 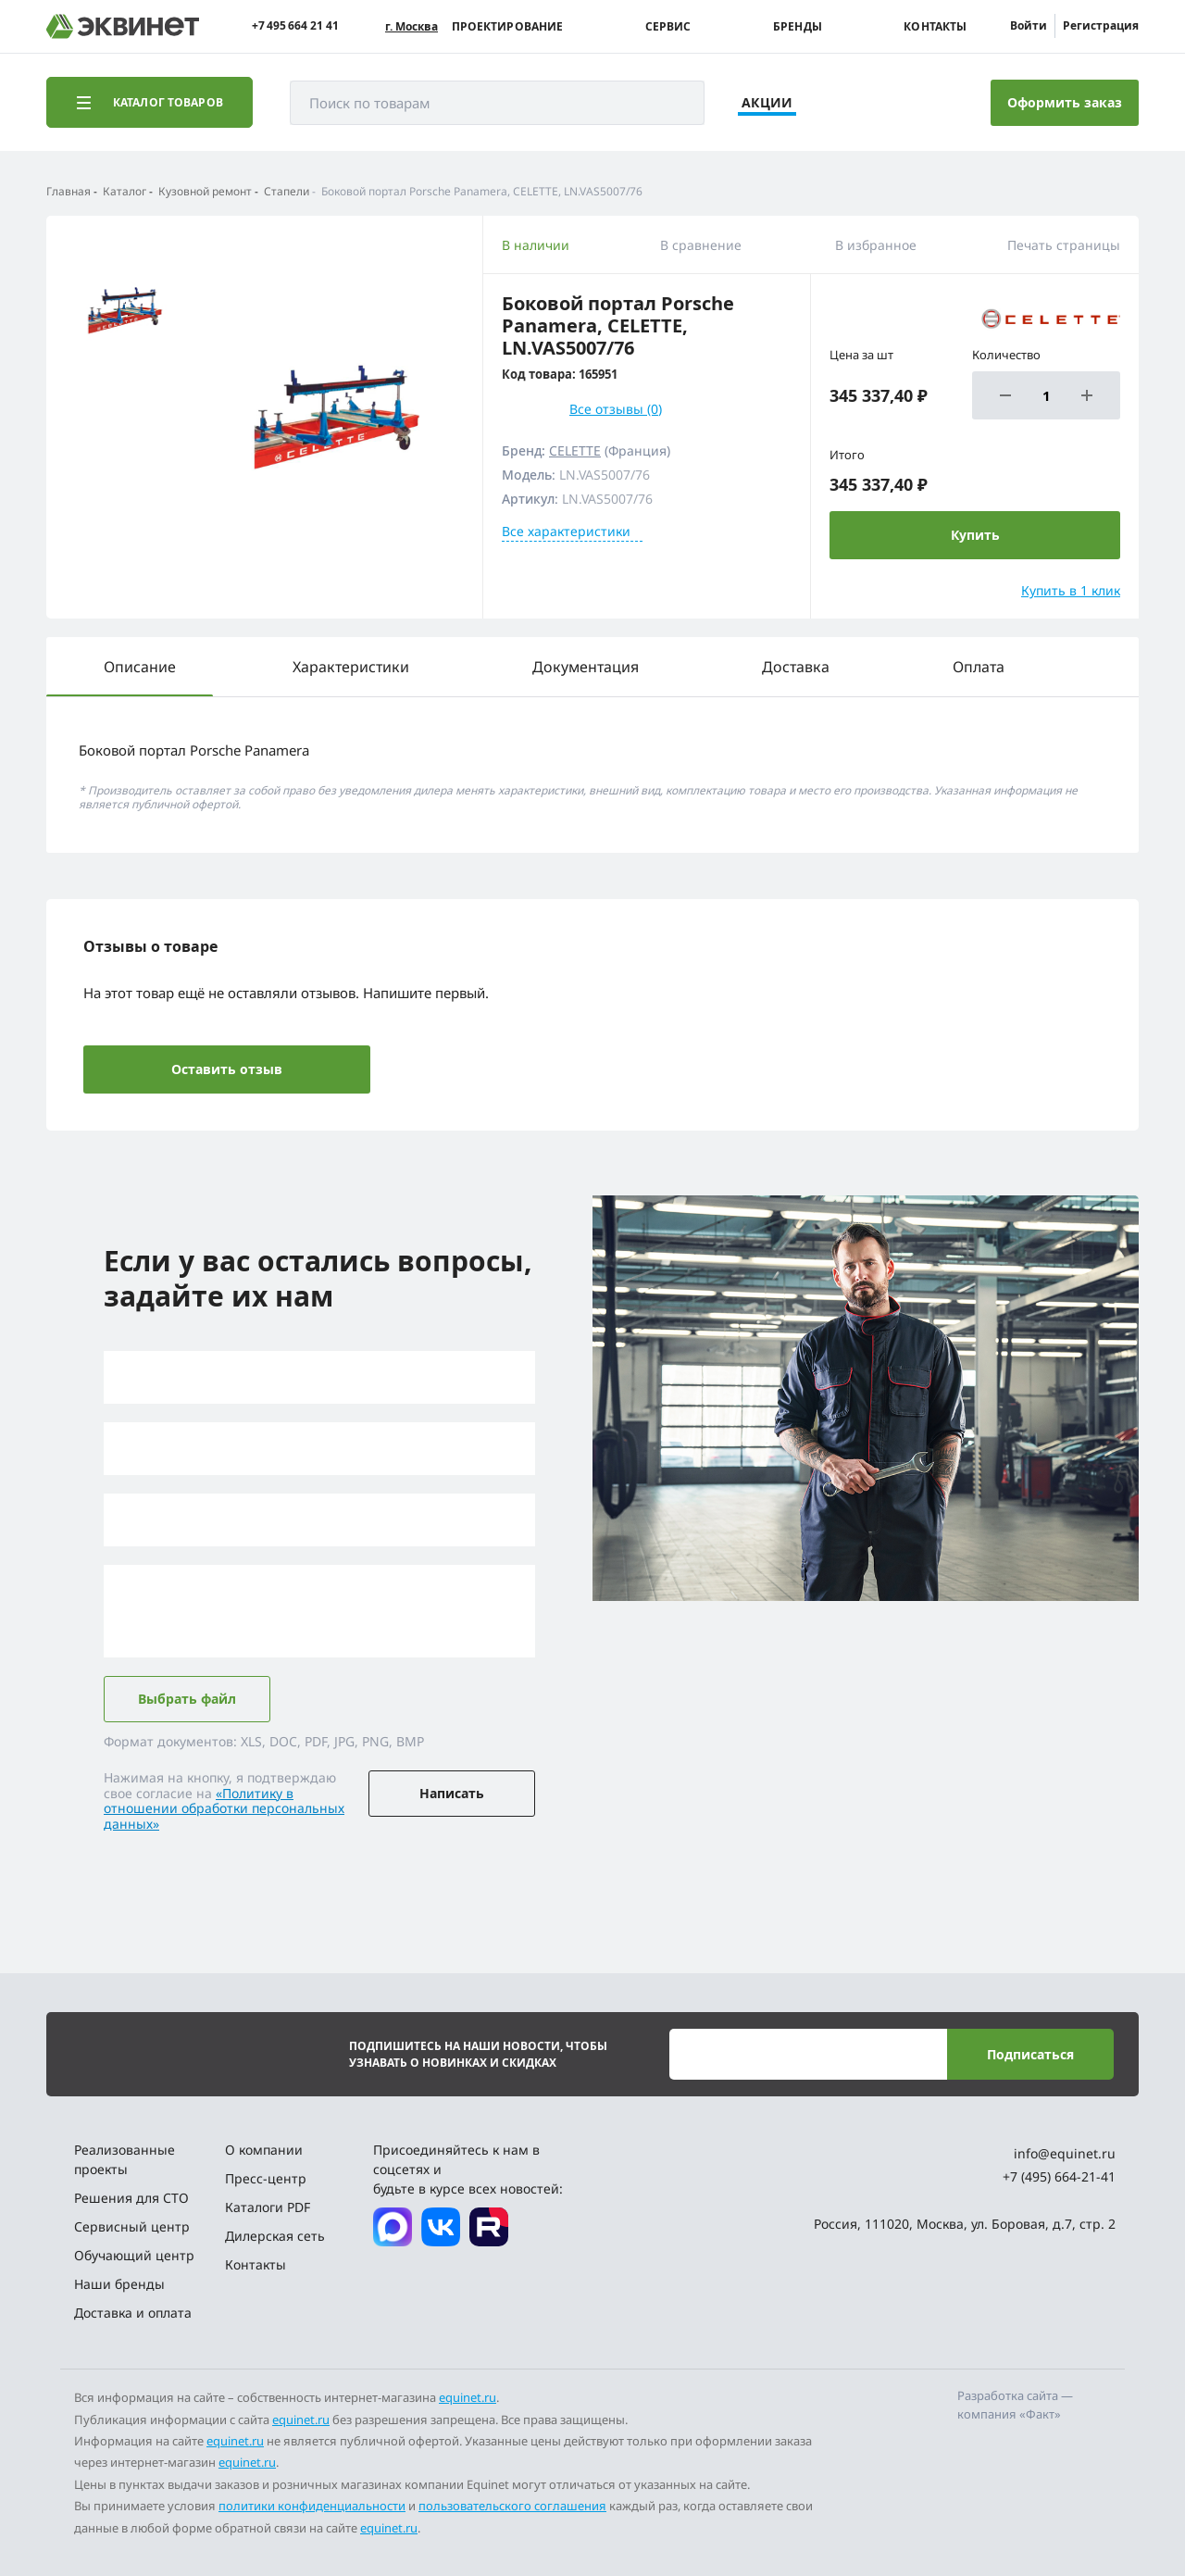 I want to click on Решения для СТО, so click(x=131, y=2198).